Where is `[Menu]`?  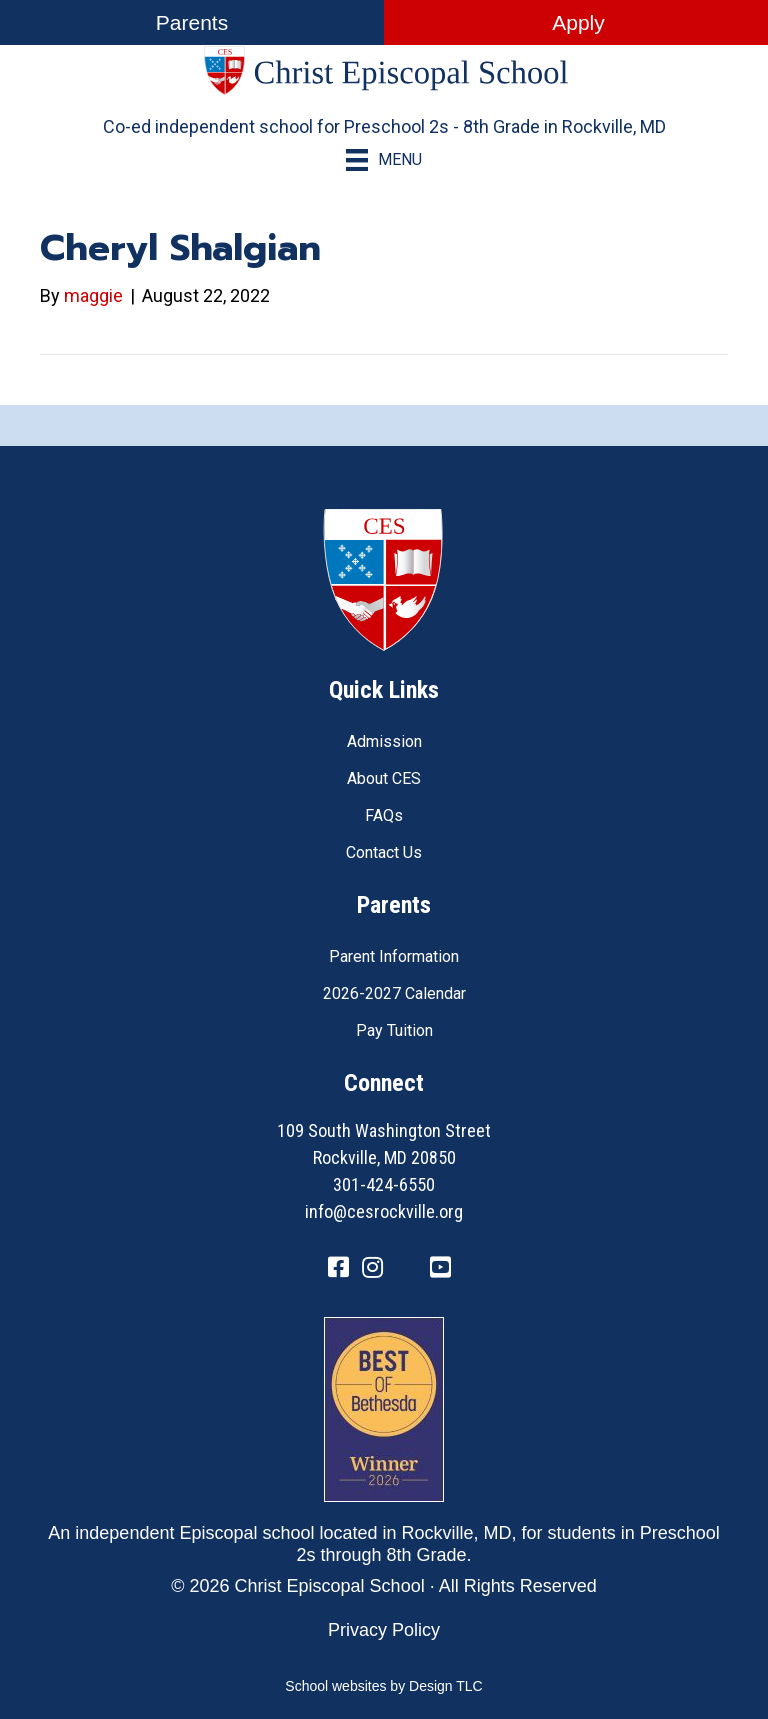
[Menu] is located at coordinates (384, 160).